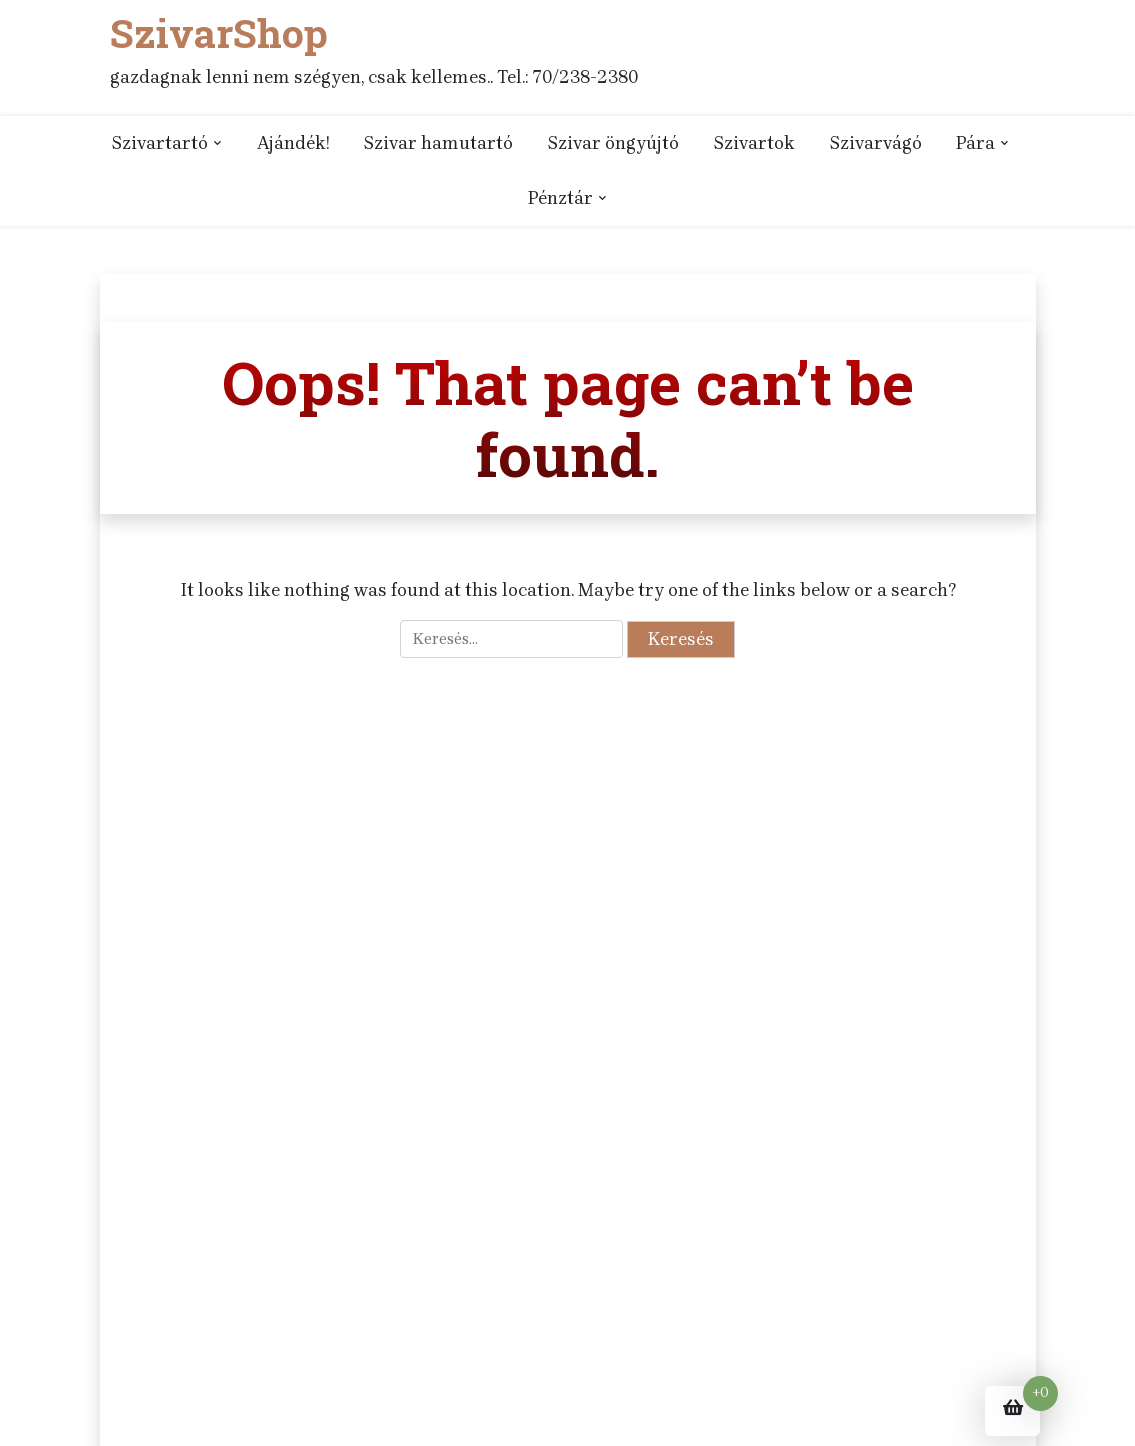 This screenshot has width=1135, height=1446. What do you see at coordinates (159, 143) in the screenshot?
I see `Szivartartó` at bounding box center [159, 143].